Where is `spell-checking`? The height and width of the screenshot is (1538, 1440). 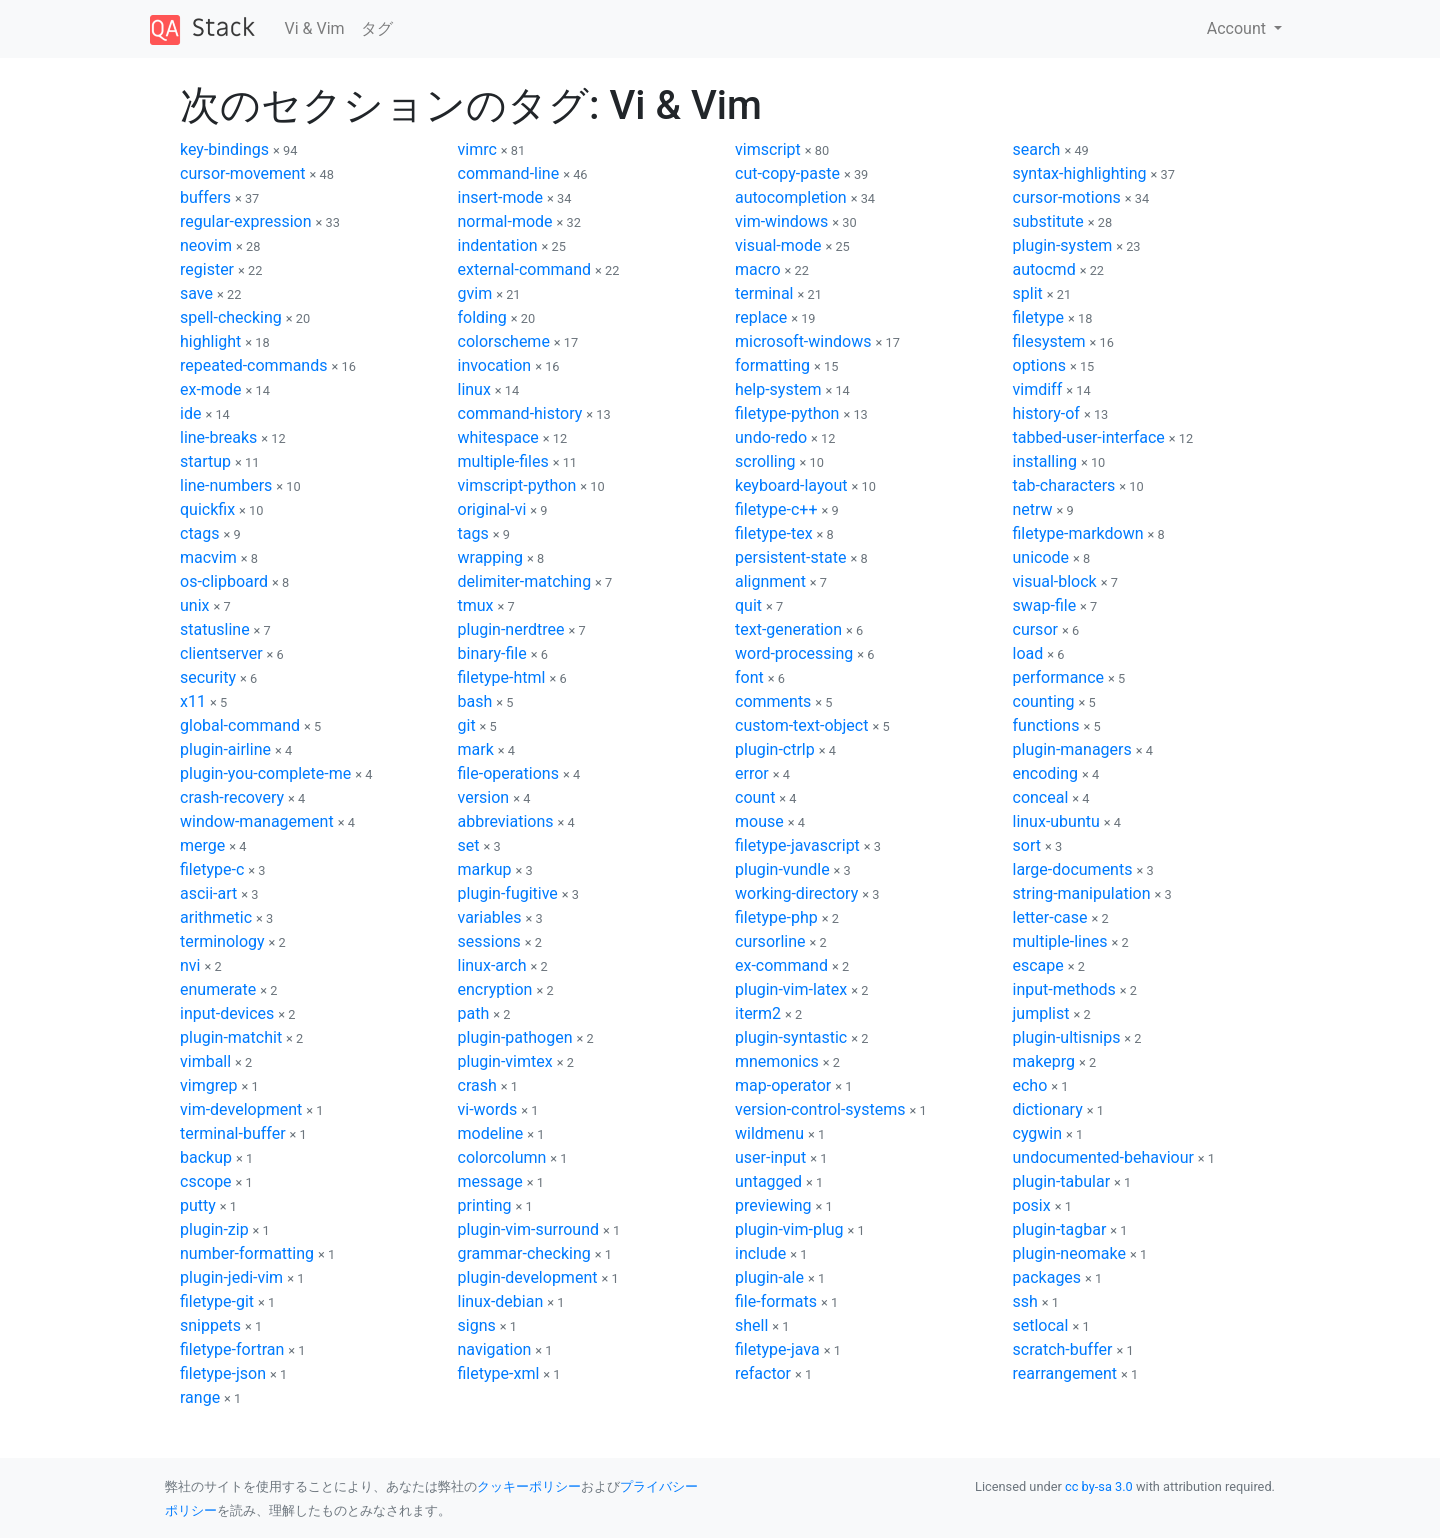
spell-checking is located at coordinates (231, 317).